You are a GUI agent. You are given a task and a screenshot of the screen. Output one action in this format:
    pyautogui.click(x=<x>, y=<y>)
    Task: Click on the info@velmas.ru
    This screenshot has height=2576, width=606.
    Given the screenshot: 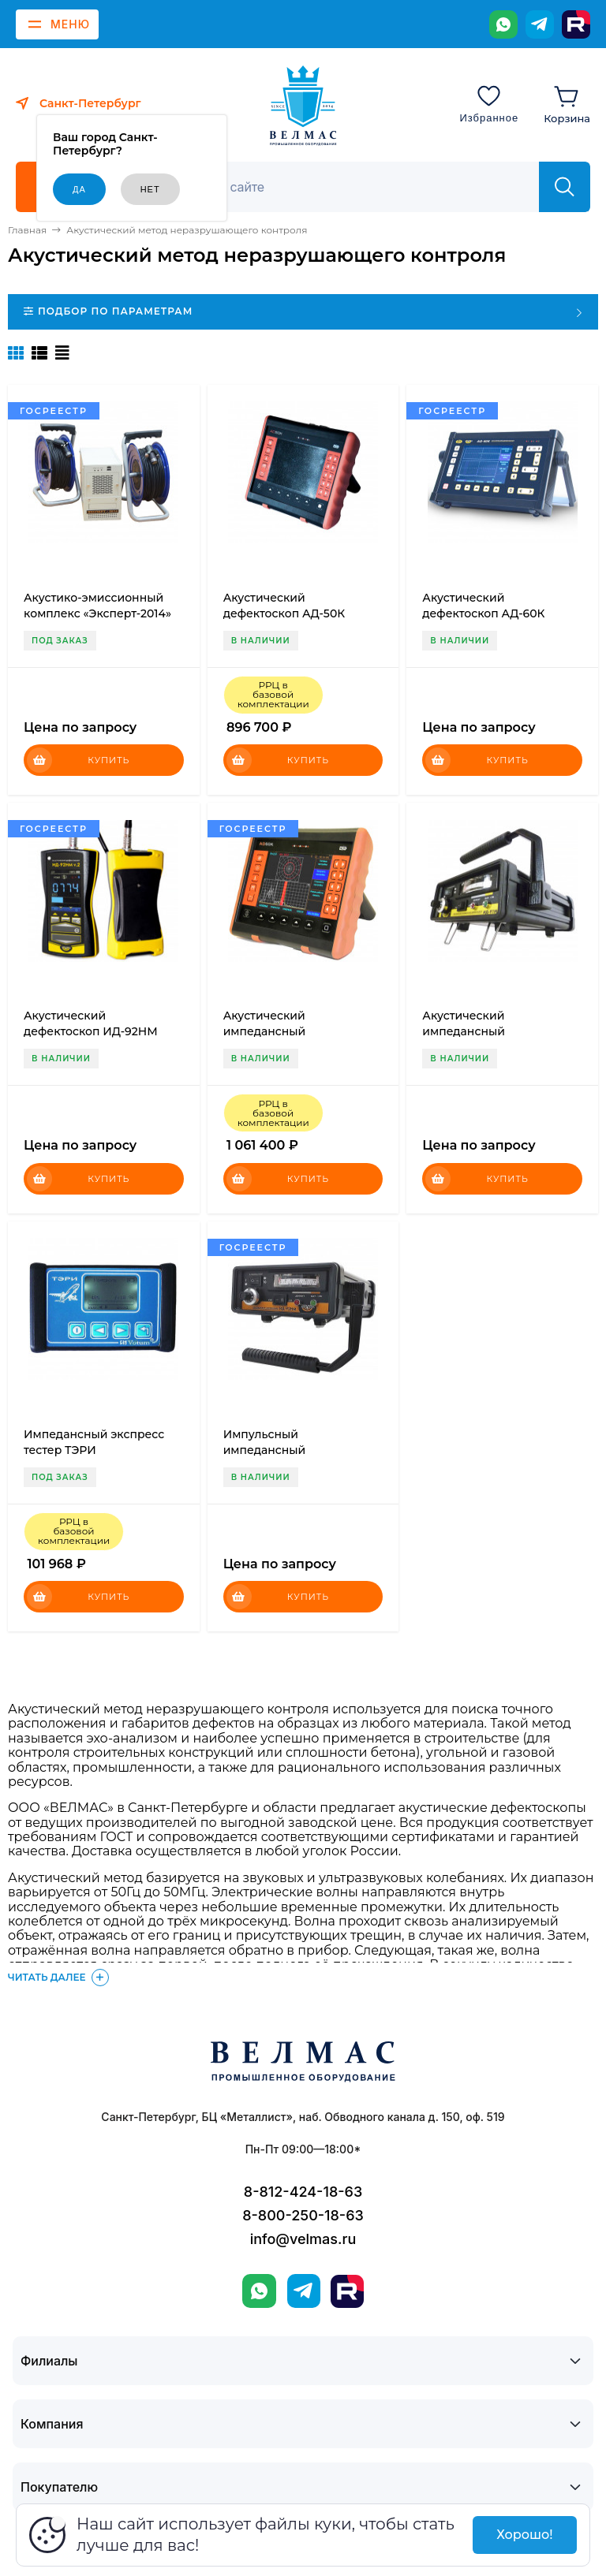 What is the action you would take?
    pyautogui.click(x=303, y=2239)
    